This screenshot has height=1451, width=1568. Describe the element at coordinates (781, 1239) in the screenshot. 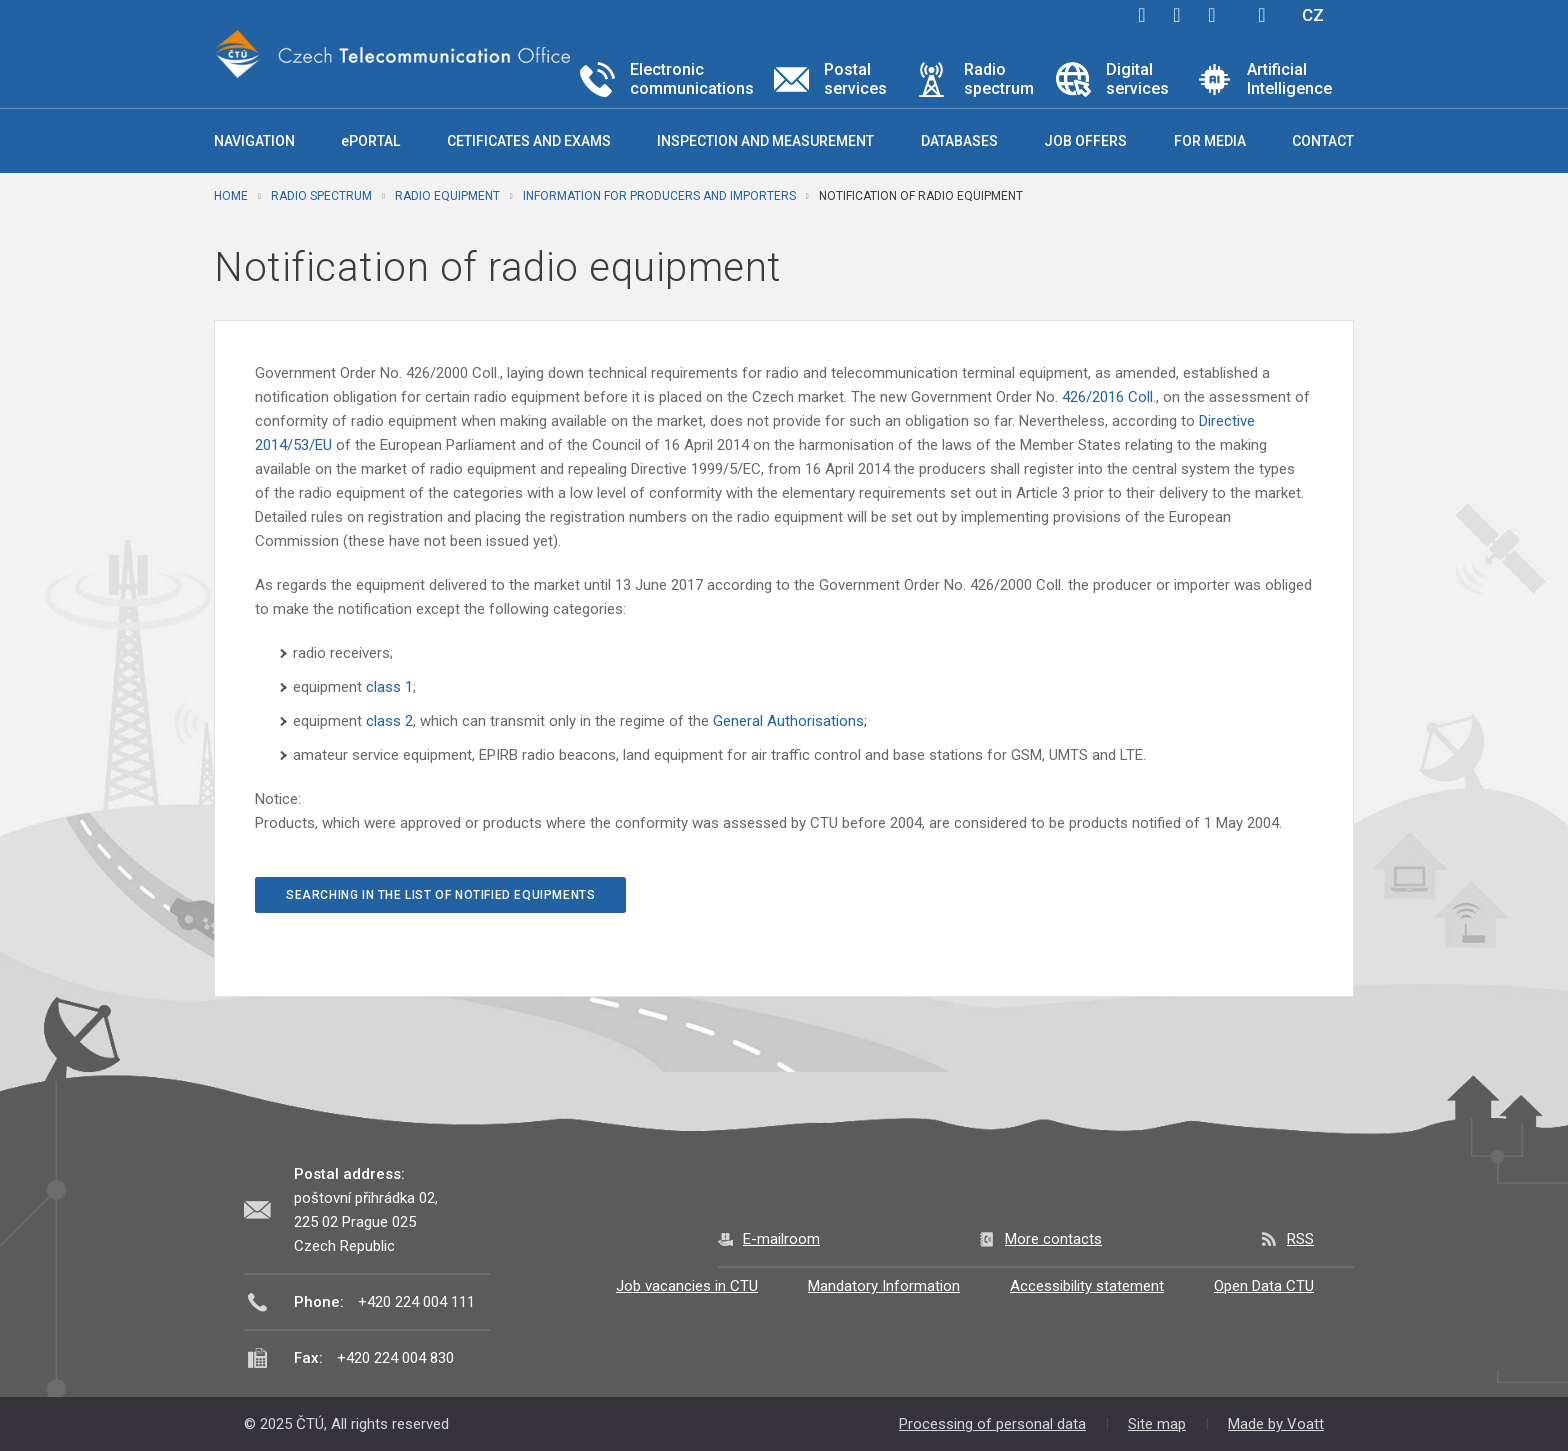

I see `E-mailroom` at that location.